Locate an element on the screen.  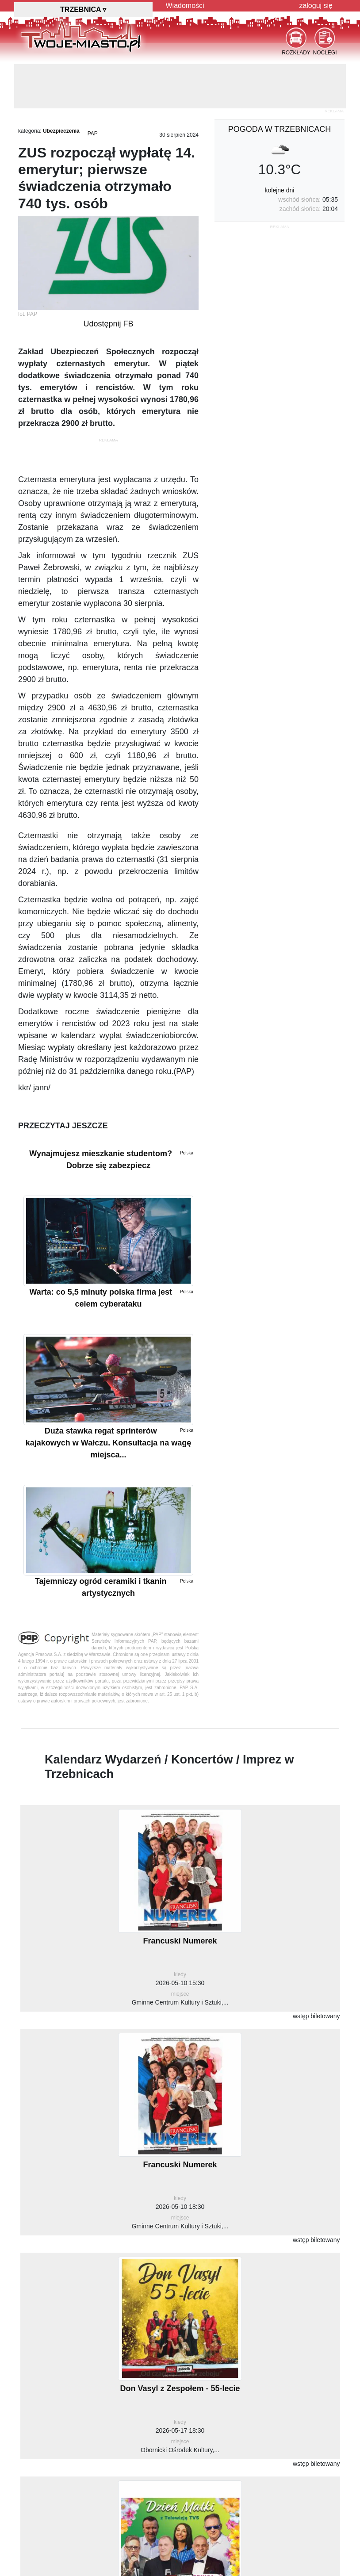
Wiadomości is located at coordinates (185, 5).